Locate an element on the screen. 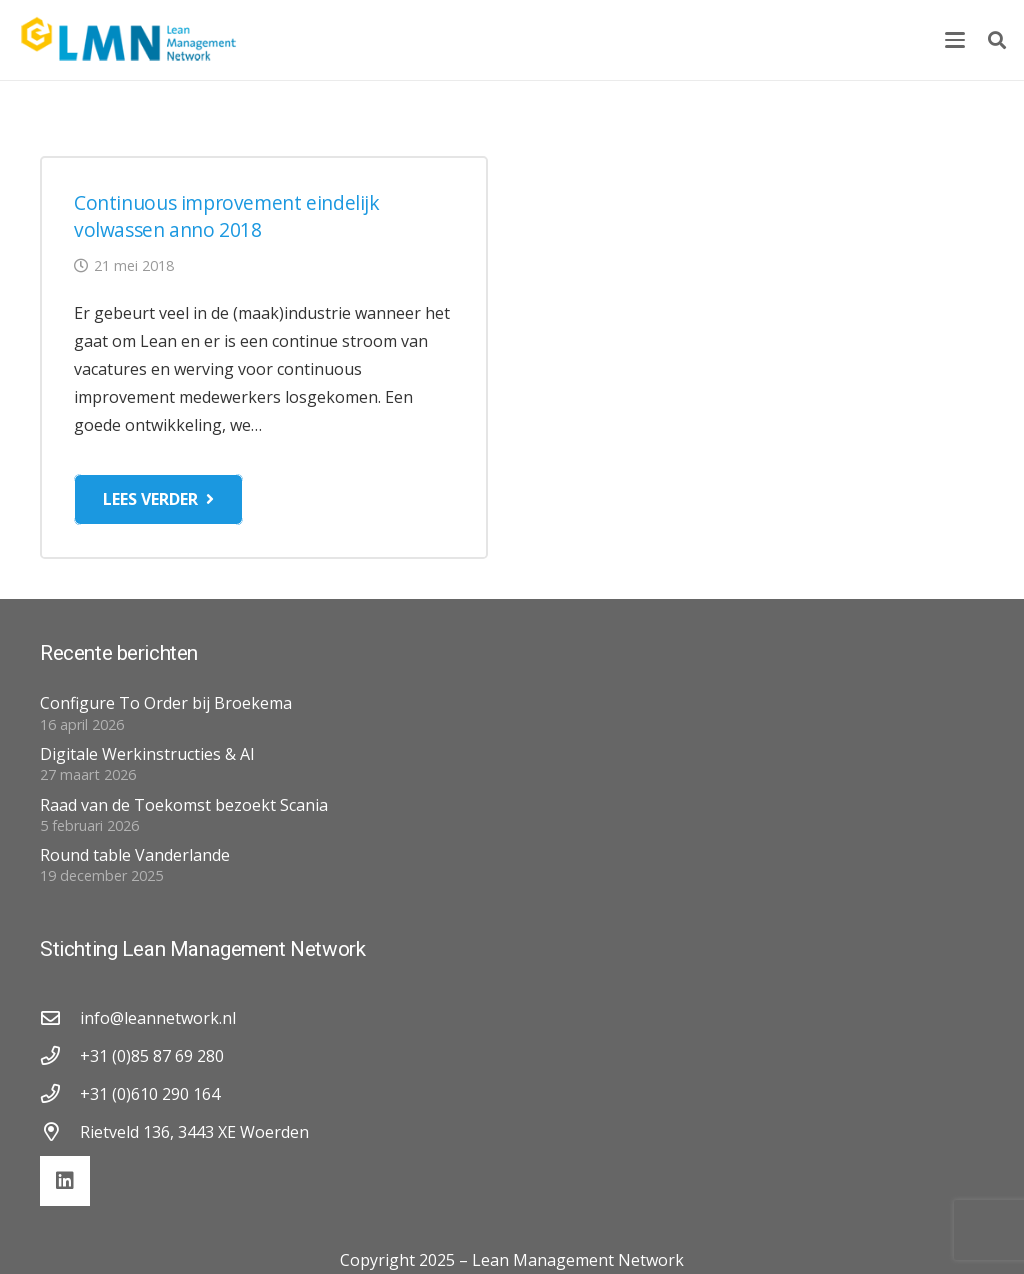  Continuous improvement eindelijk volwassen anno 2018 is located at coordinates (227, 216).